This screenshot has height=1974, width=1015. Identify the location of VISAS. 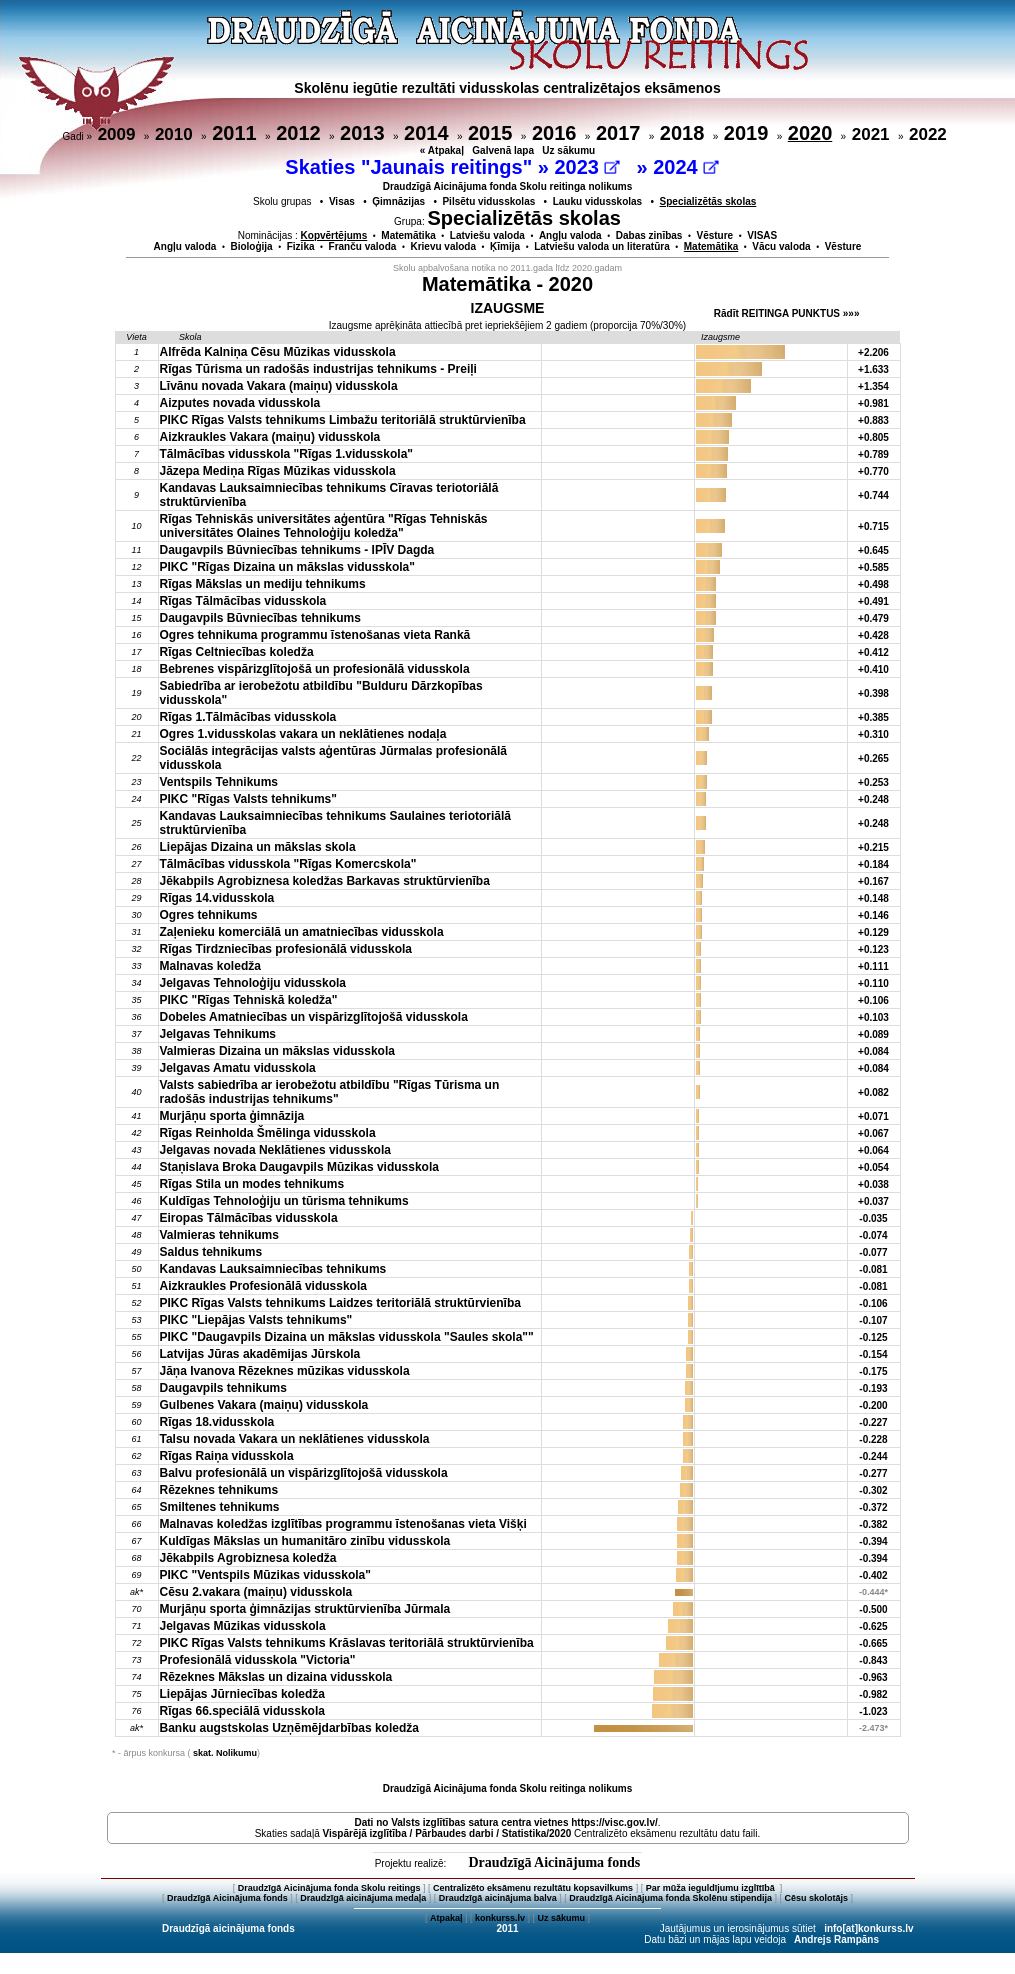
(762, 235).